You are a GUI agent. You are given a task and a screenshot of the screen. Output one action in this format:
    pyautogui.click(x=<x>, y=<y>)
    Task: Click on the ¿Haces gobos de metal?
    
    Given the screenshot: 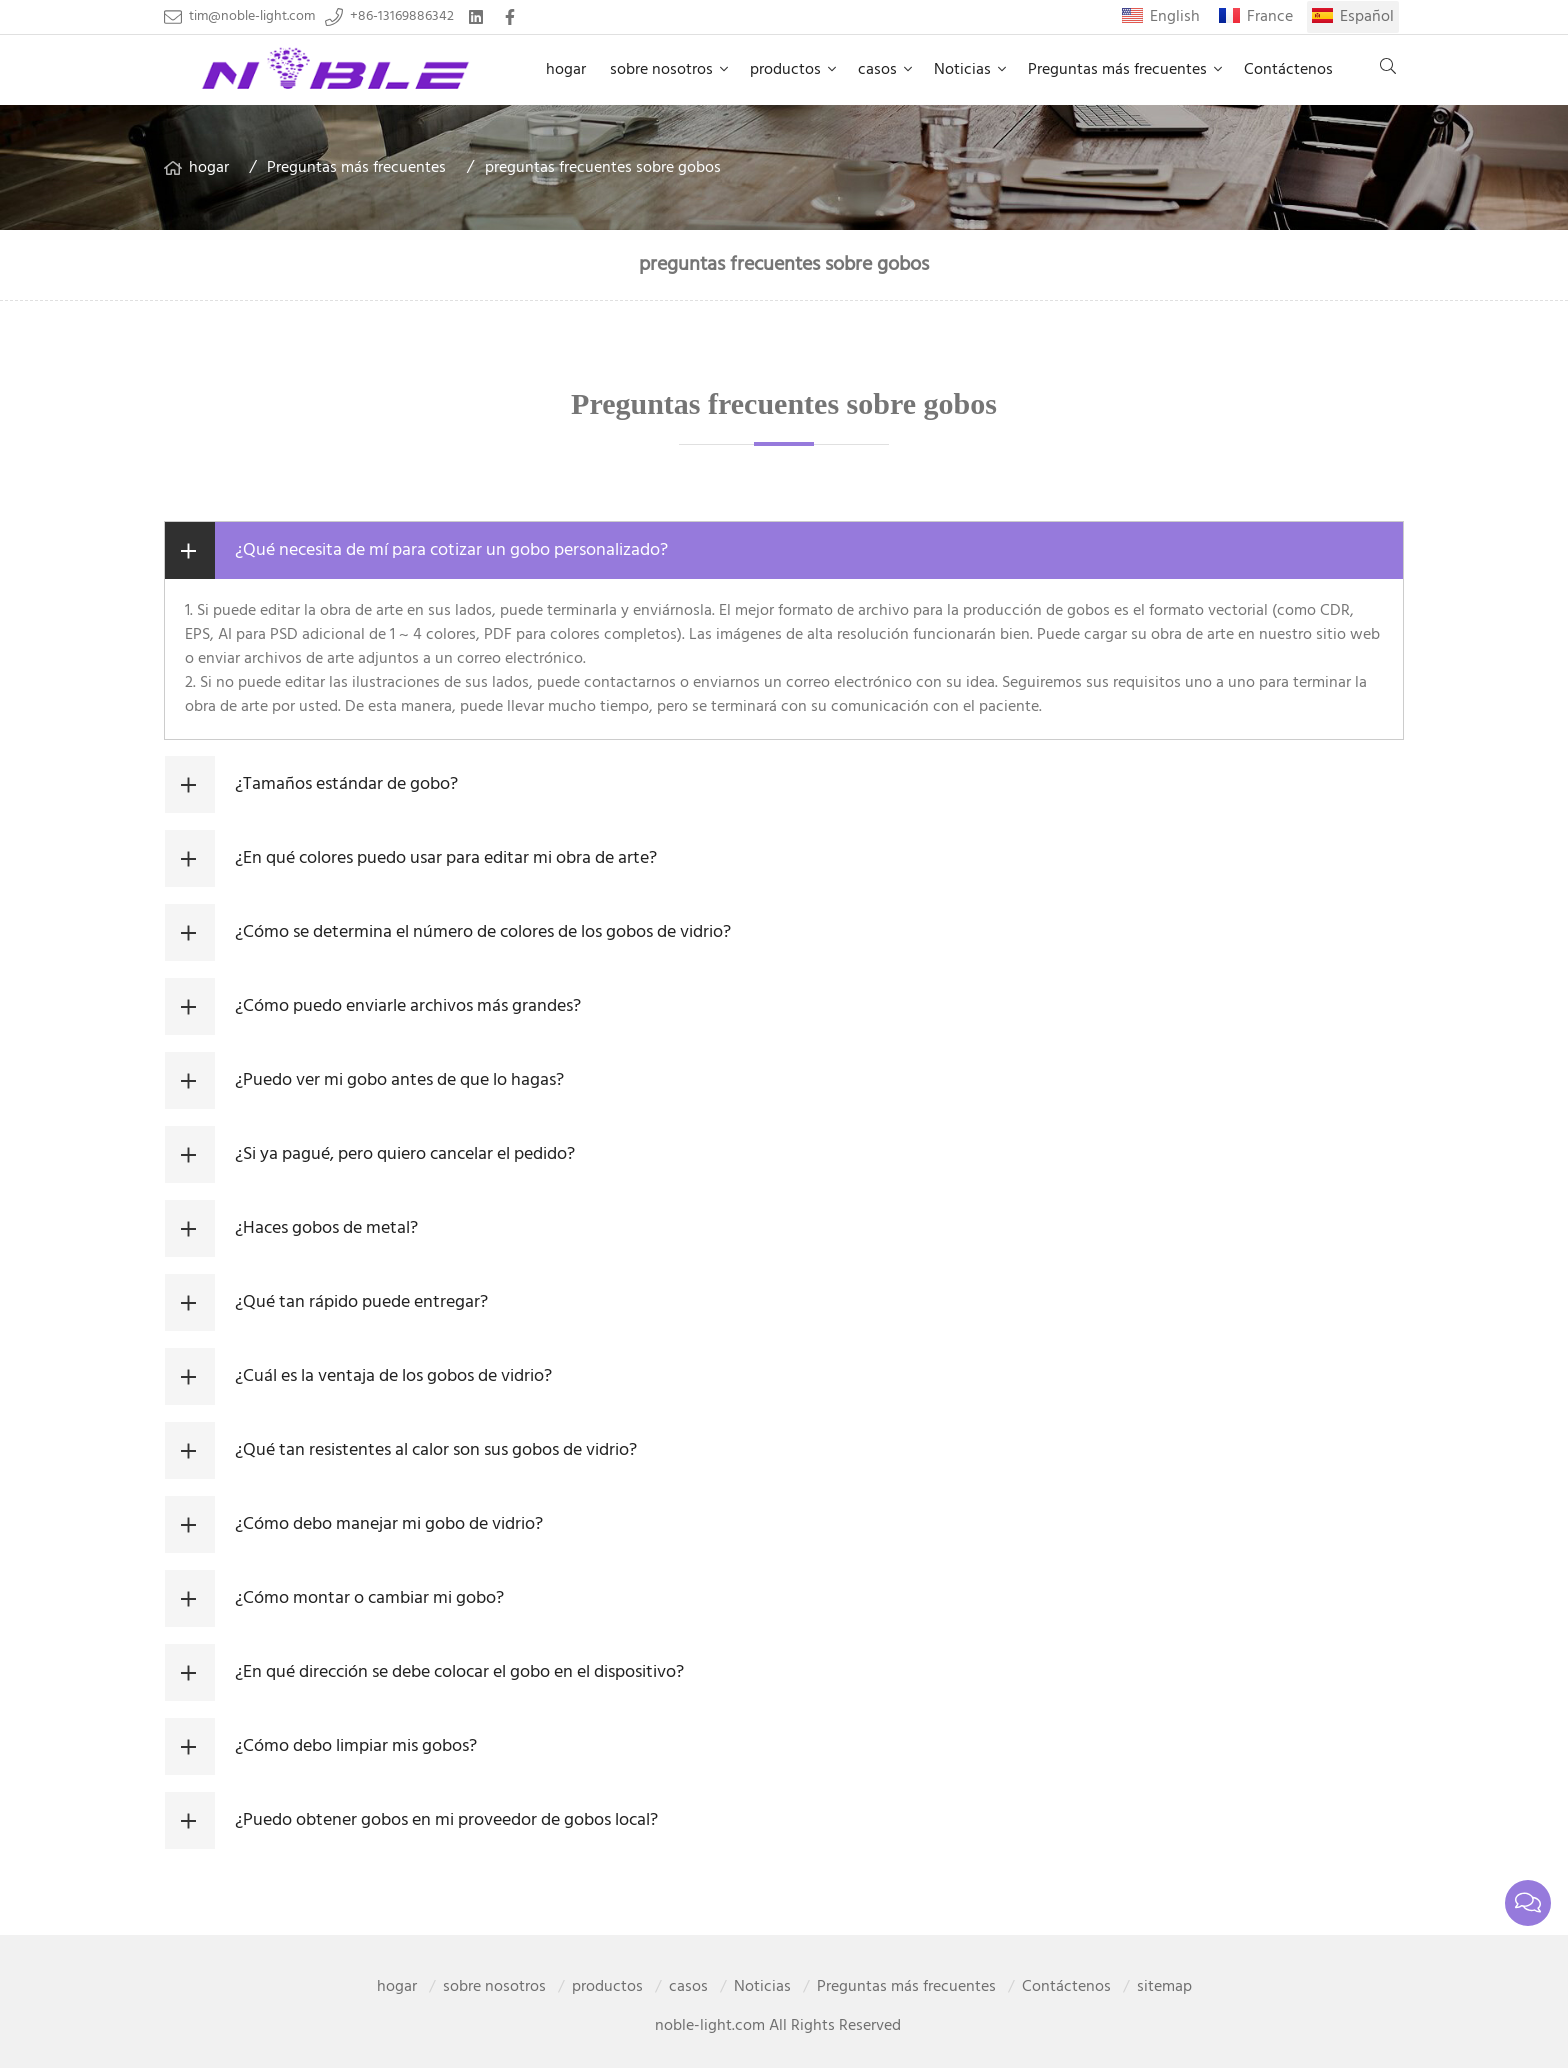 What is the action you would take?
    pyautogui.click(x=326, y=1228)
    